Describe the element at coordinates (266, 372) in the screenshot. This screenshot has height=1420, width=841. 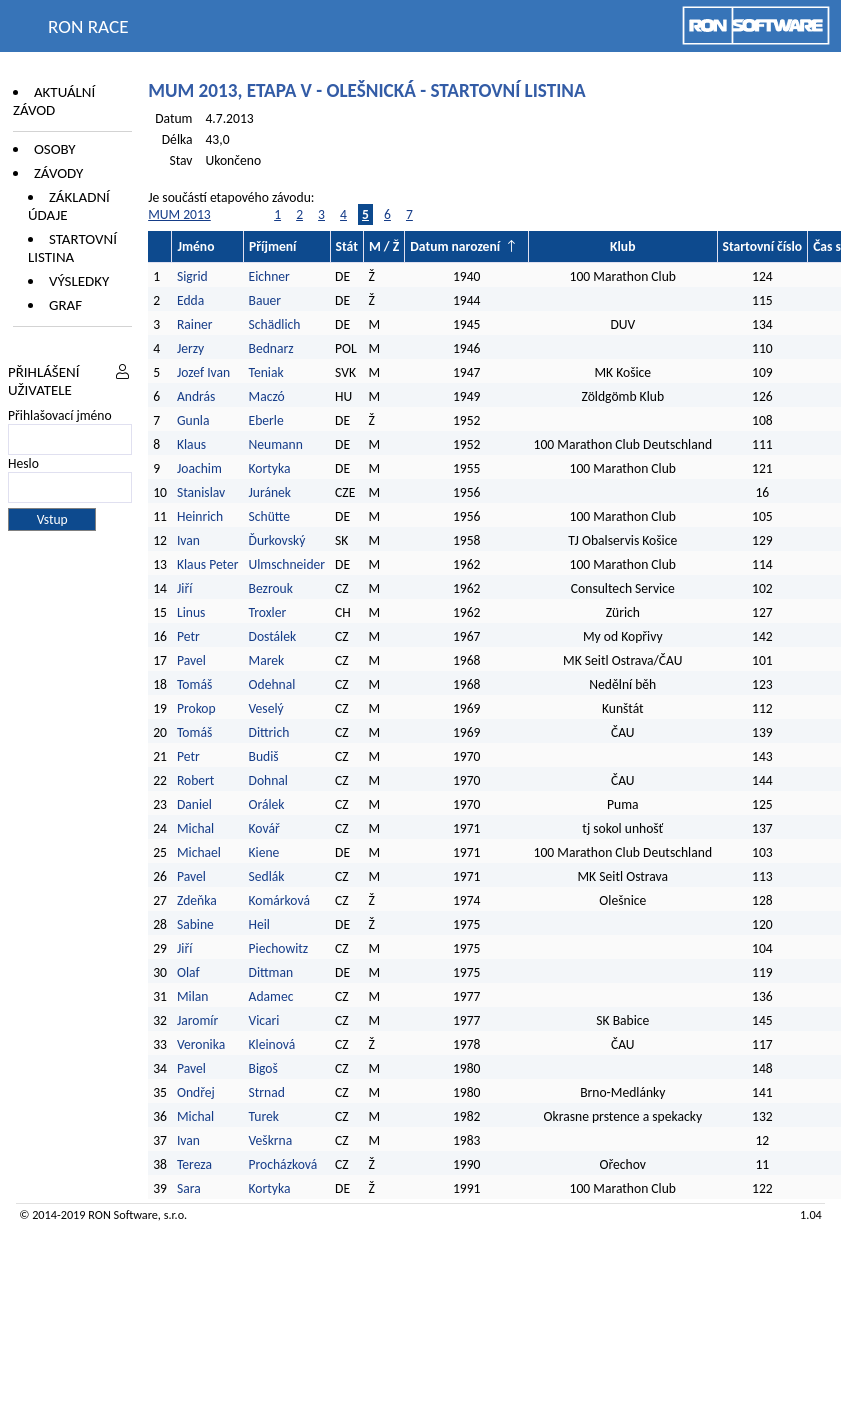
I see `Teniak` at that location.